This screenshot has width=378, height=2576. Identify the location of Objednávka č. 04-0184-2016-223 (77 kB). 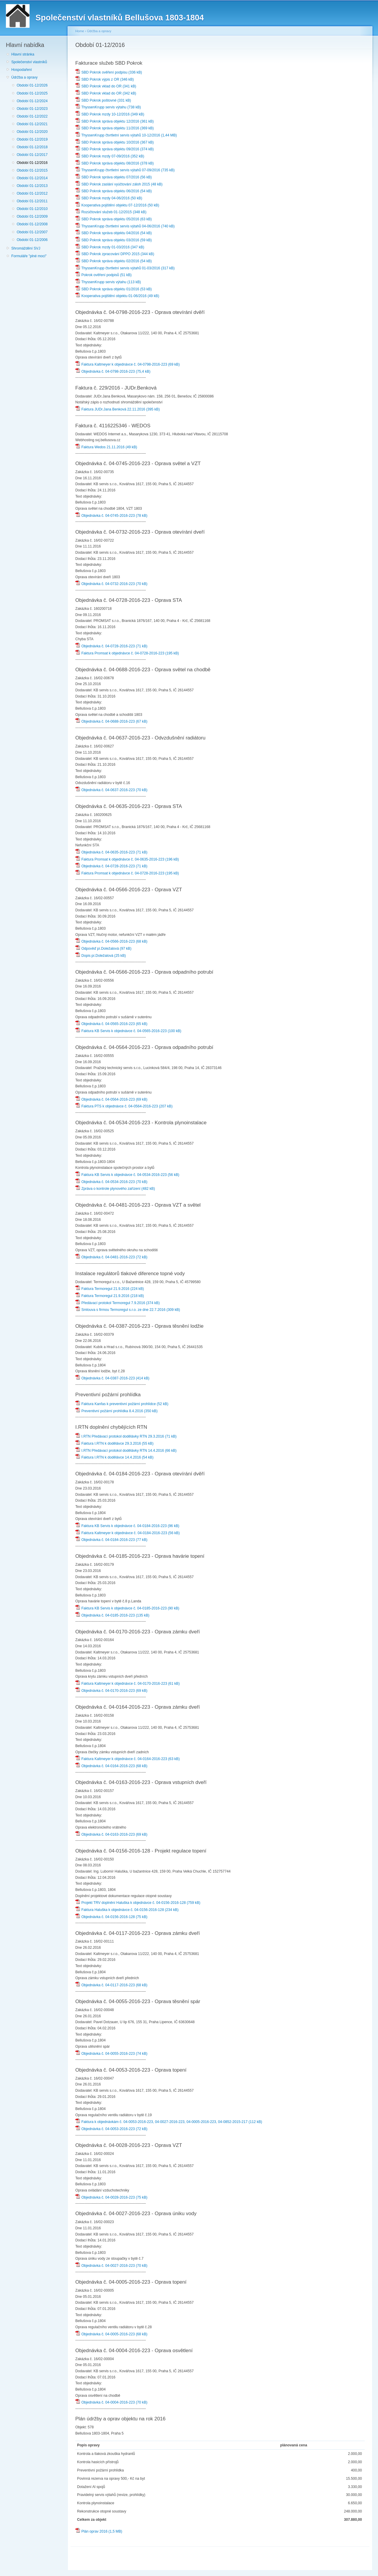
(111, 1540).